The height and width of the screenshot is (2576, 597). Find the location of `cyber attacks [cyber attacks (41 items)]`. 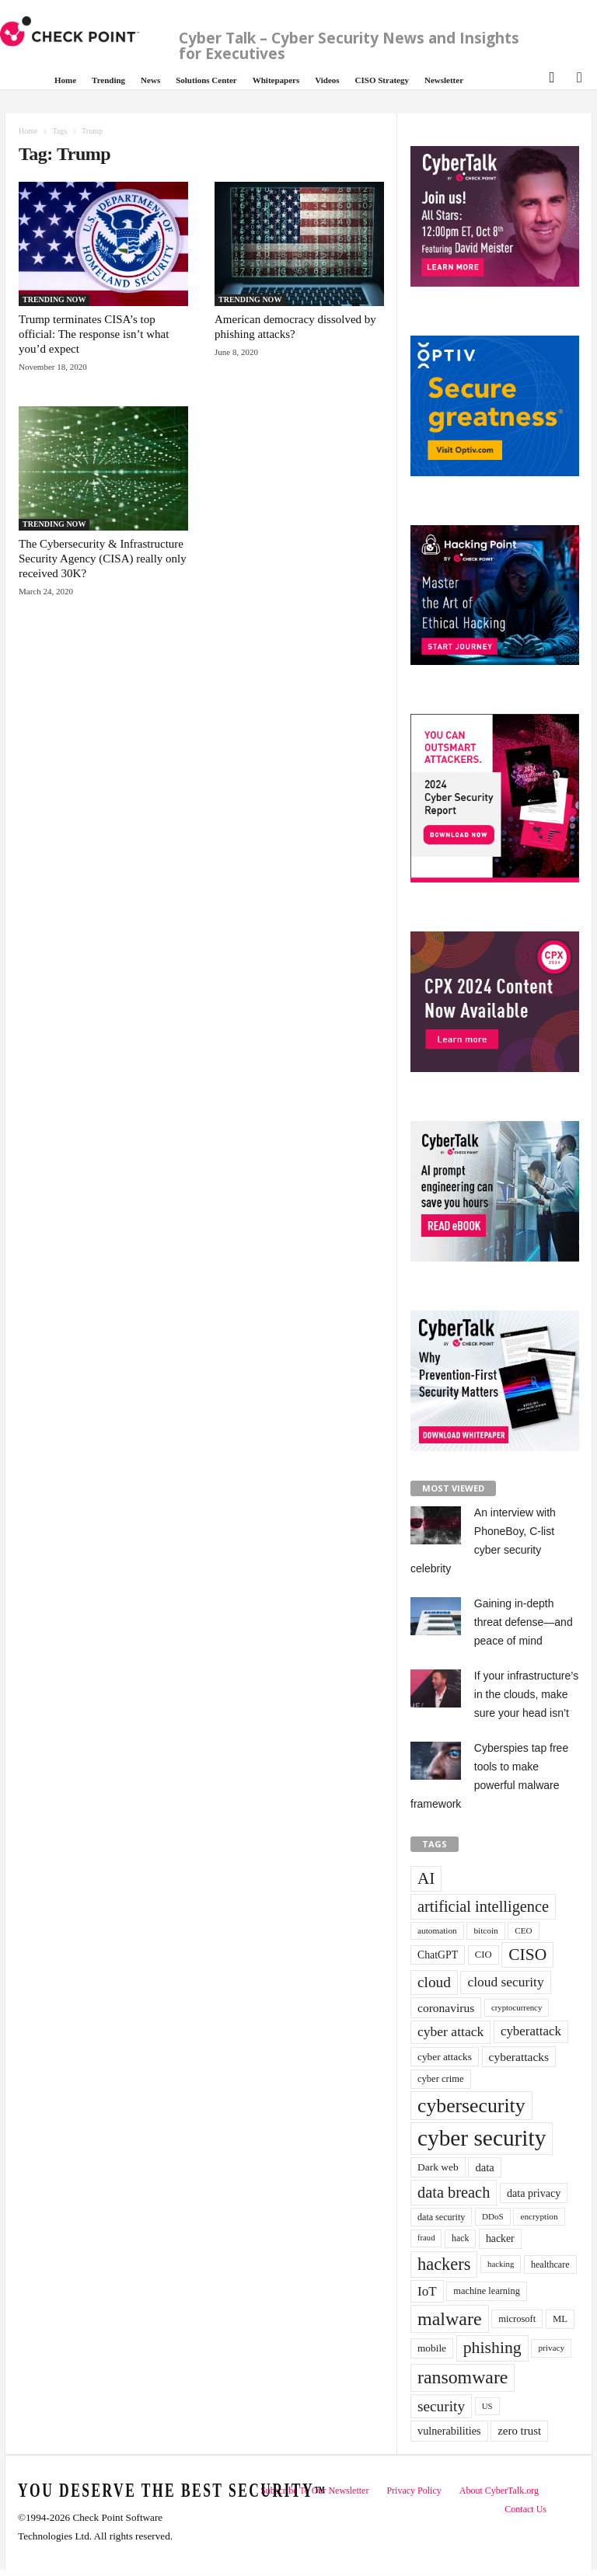

cyber attacks [cyber attacks (41 items)] is located at coordinates (444, 2057).